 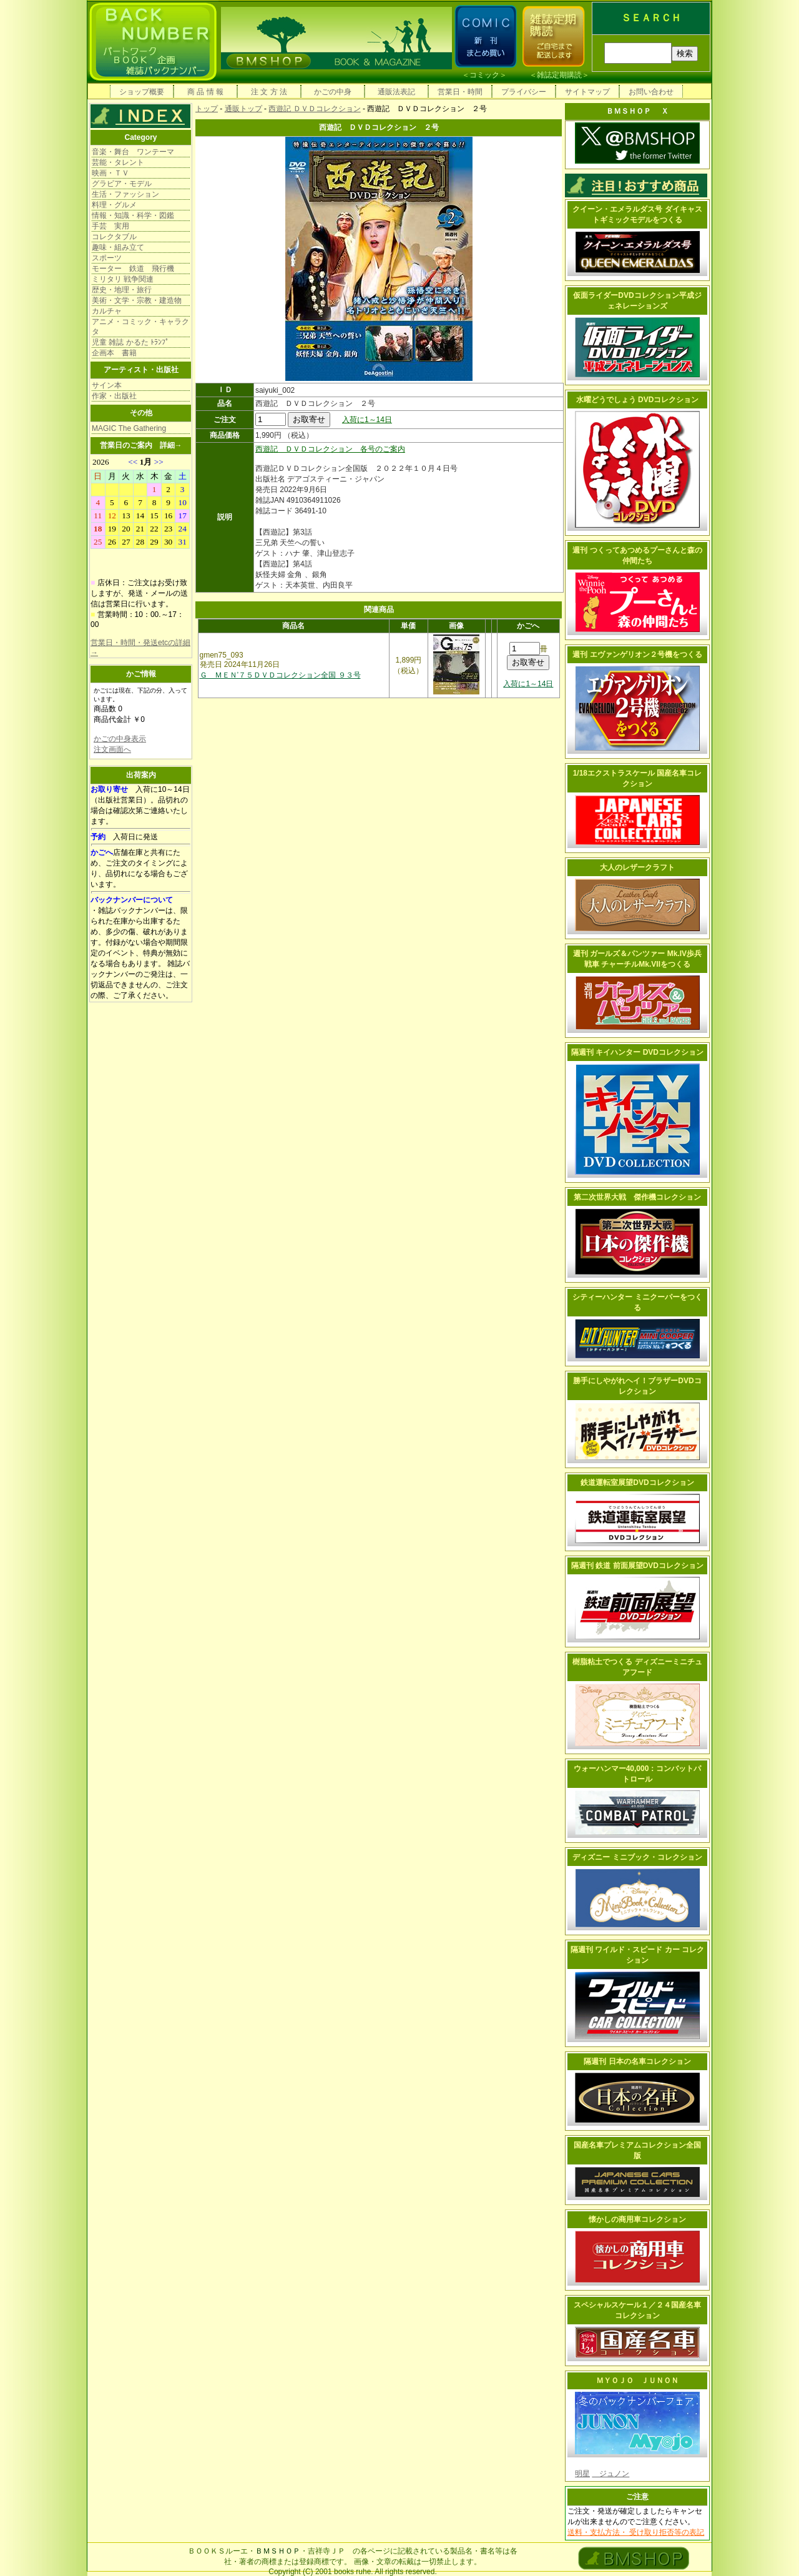 What do you see at coordinates (125, 194) in the screenshot?
I see `生活・ファッション` at bounding box center [125, 194].